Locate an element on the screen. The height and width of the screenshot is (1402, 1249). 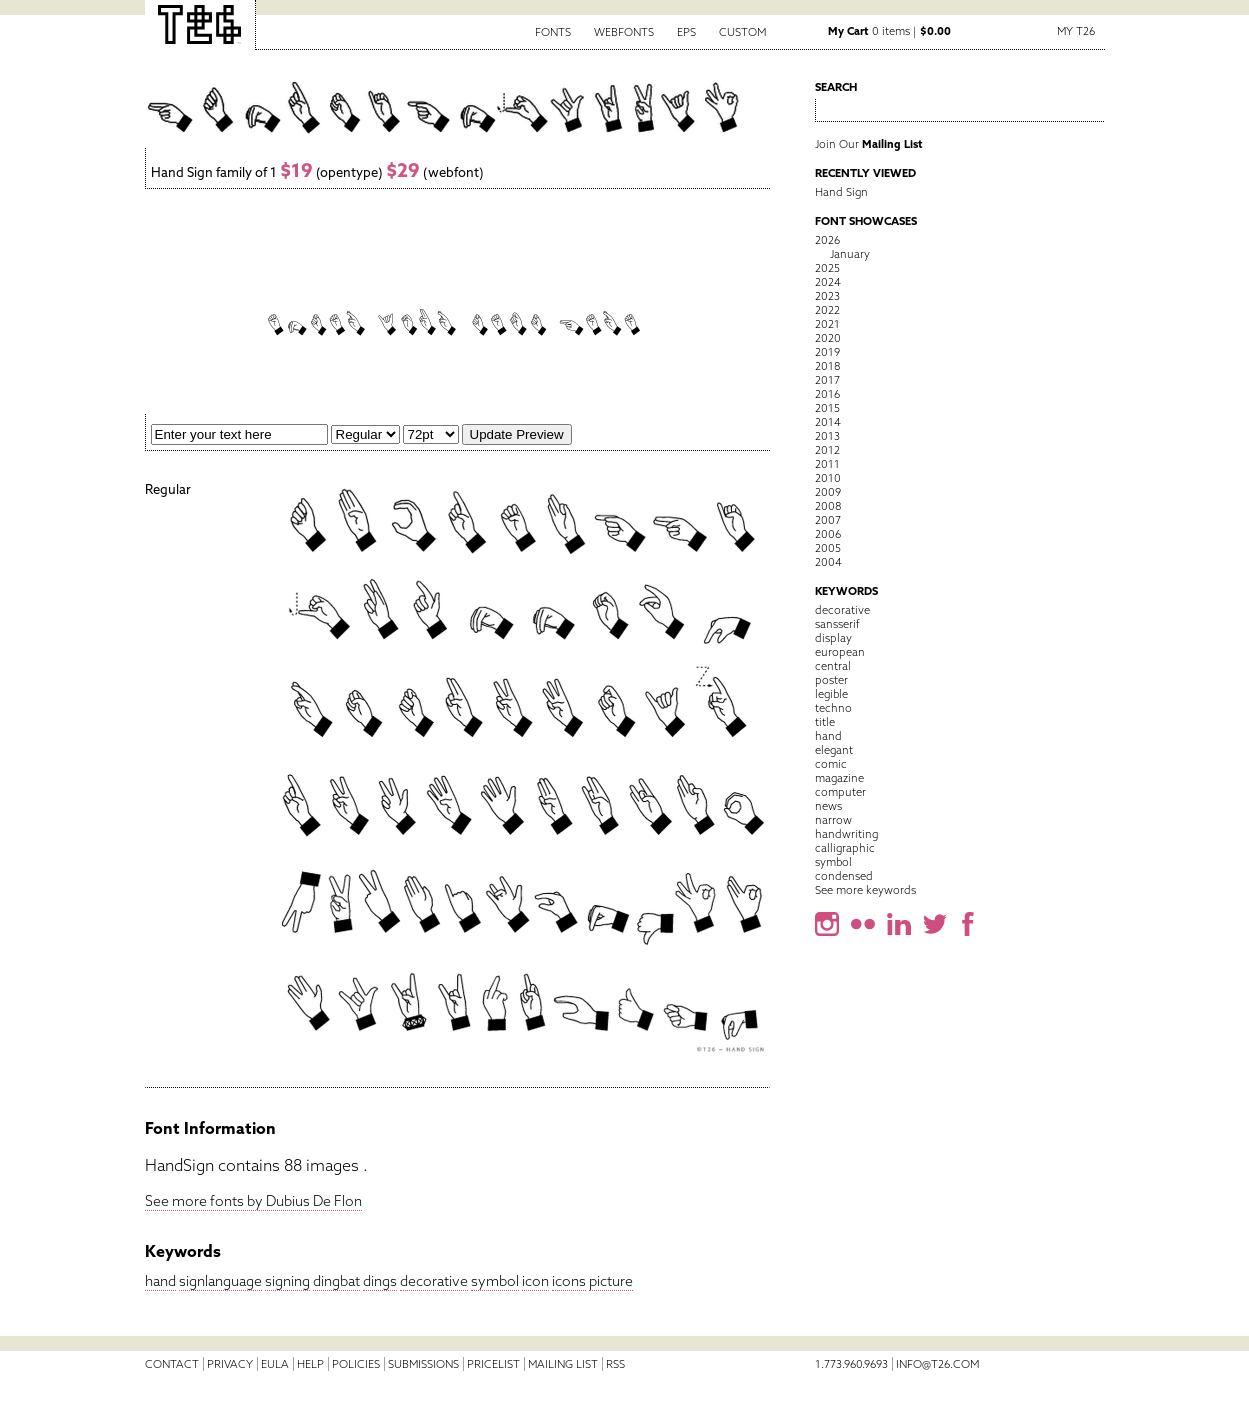
condensed is located at coordinates (844, 876).